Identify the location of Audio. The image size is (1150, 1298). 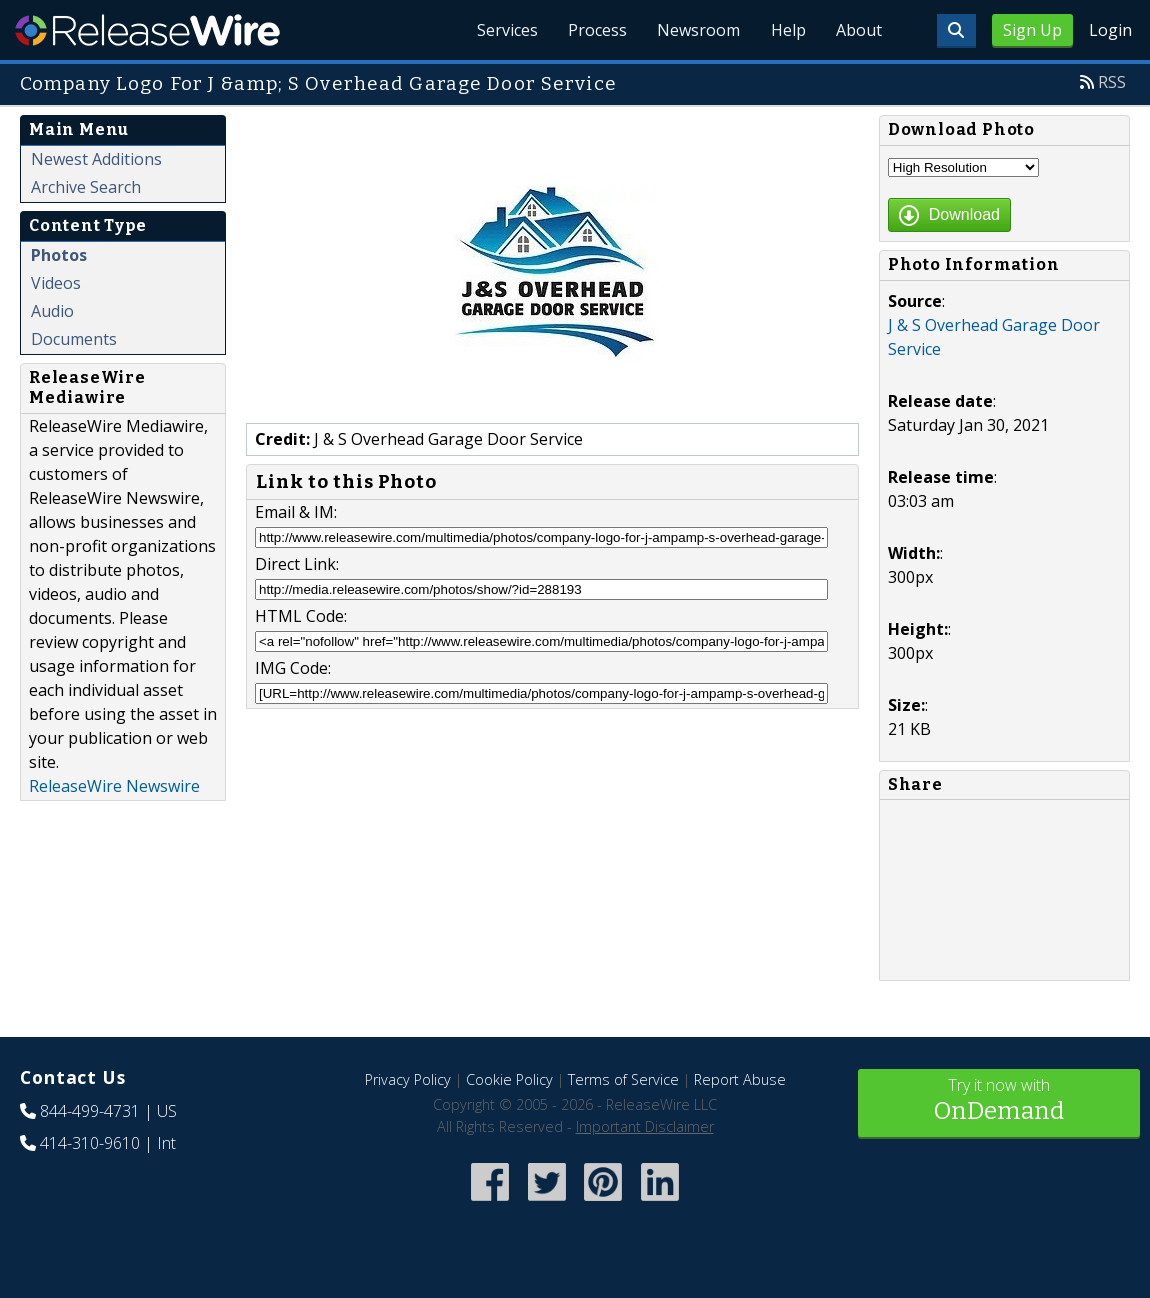
(52, 311).